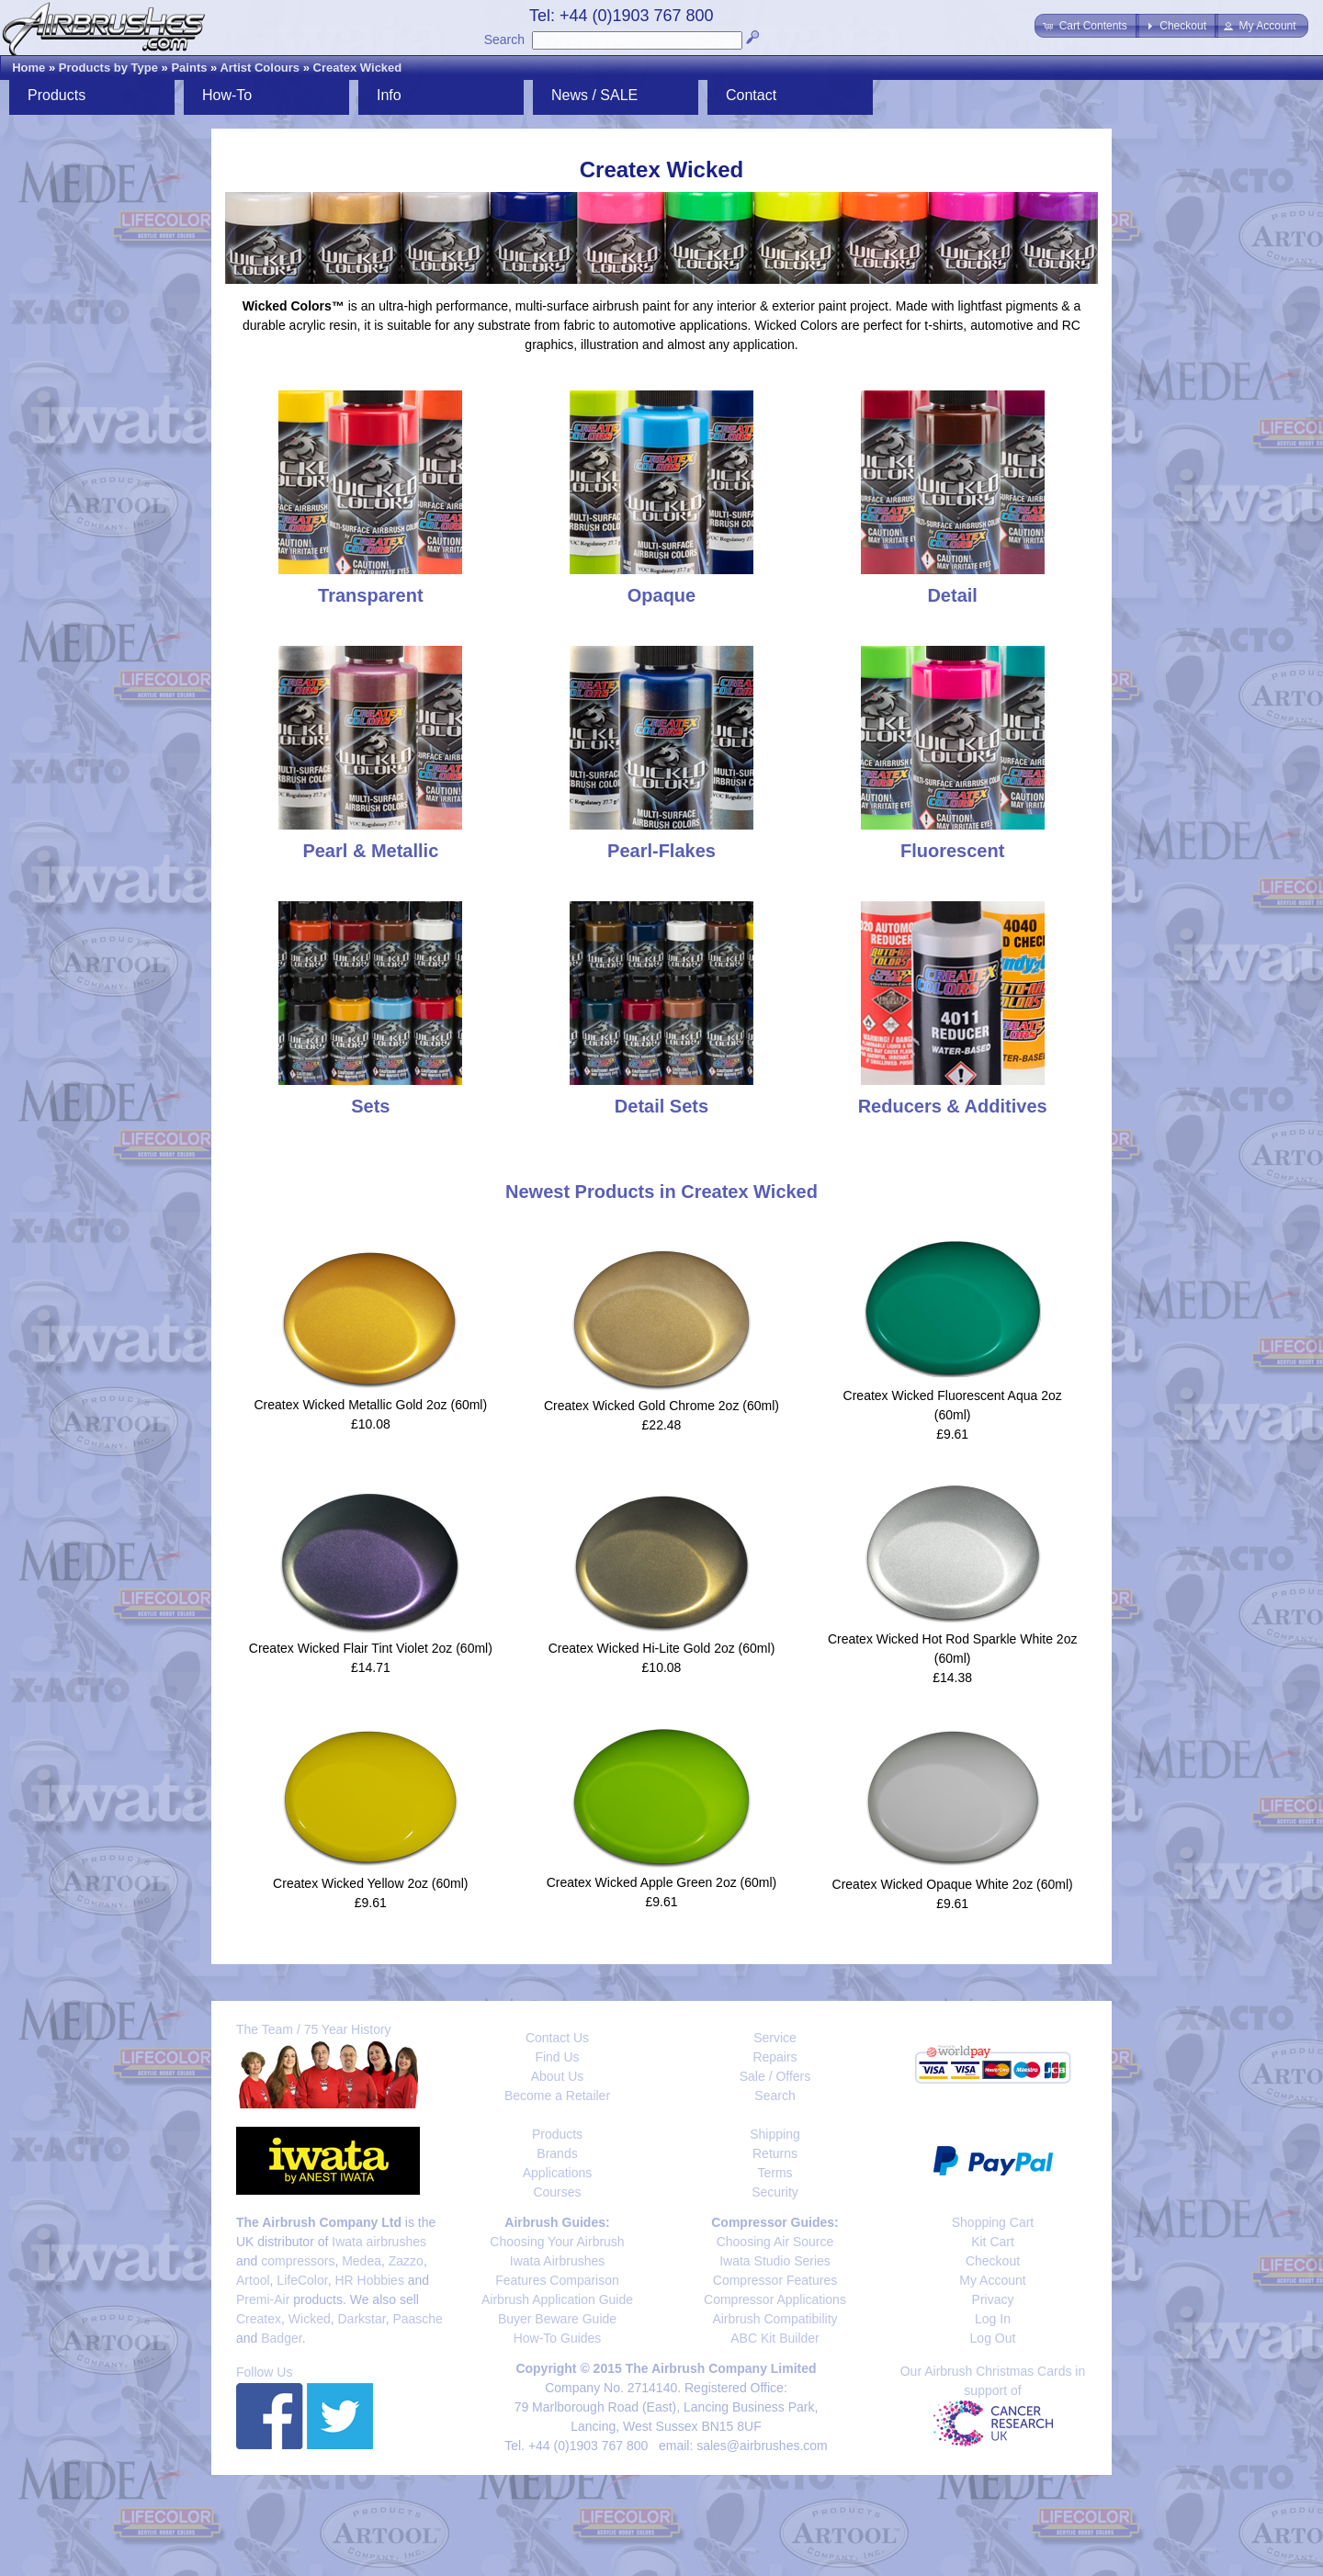 The width and height of the screenshot is (1323, 2576). What do you see at coordinates (297, 2261) in the screenshot?
I see `compressors` at bounding box center [297, 2261].